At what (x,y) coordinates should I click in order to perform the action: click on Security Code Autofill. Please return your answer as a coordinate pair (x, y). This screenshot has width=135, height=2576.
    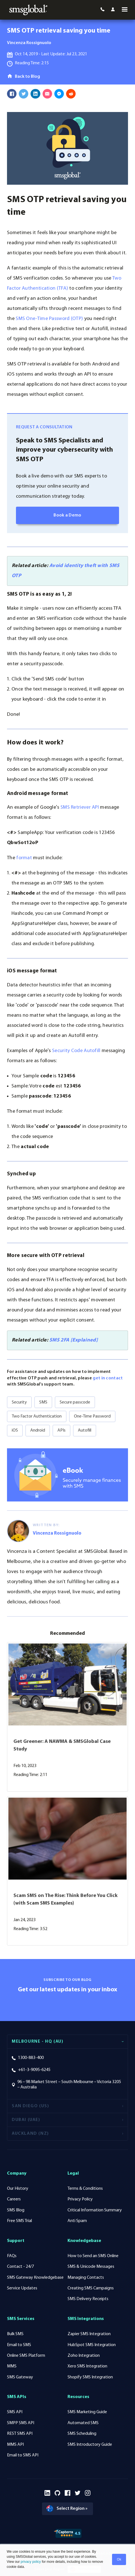
    Looking at the image, I should click on (76, 1052).